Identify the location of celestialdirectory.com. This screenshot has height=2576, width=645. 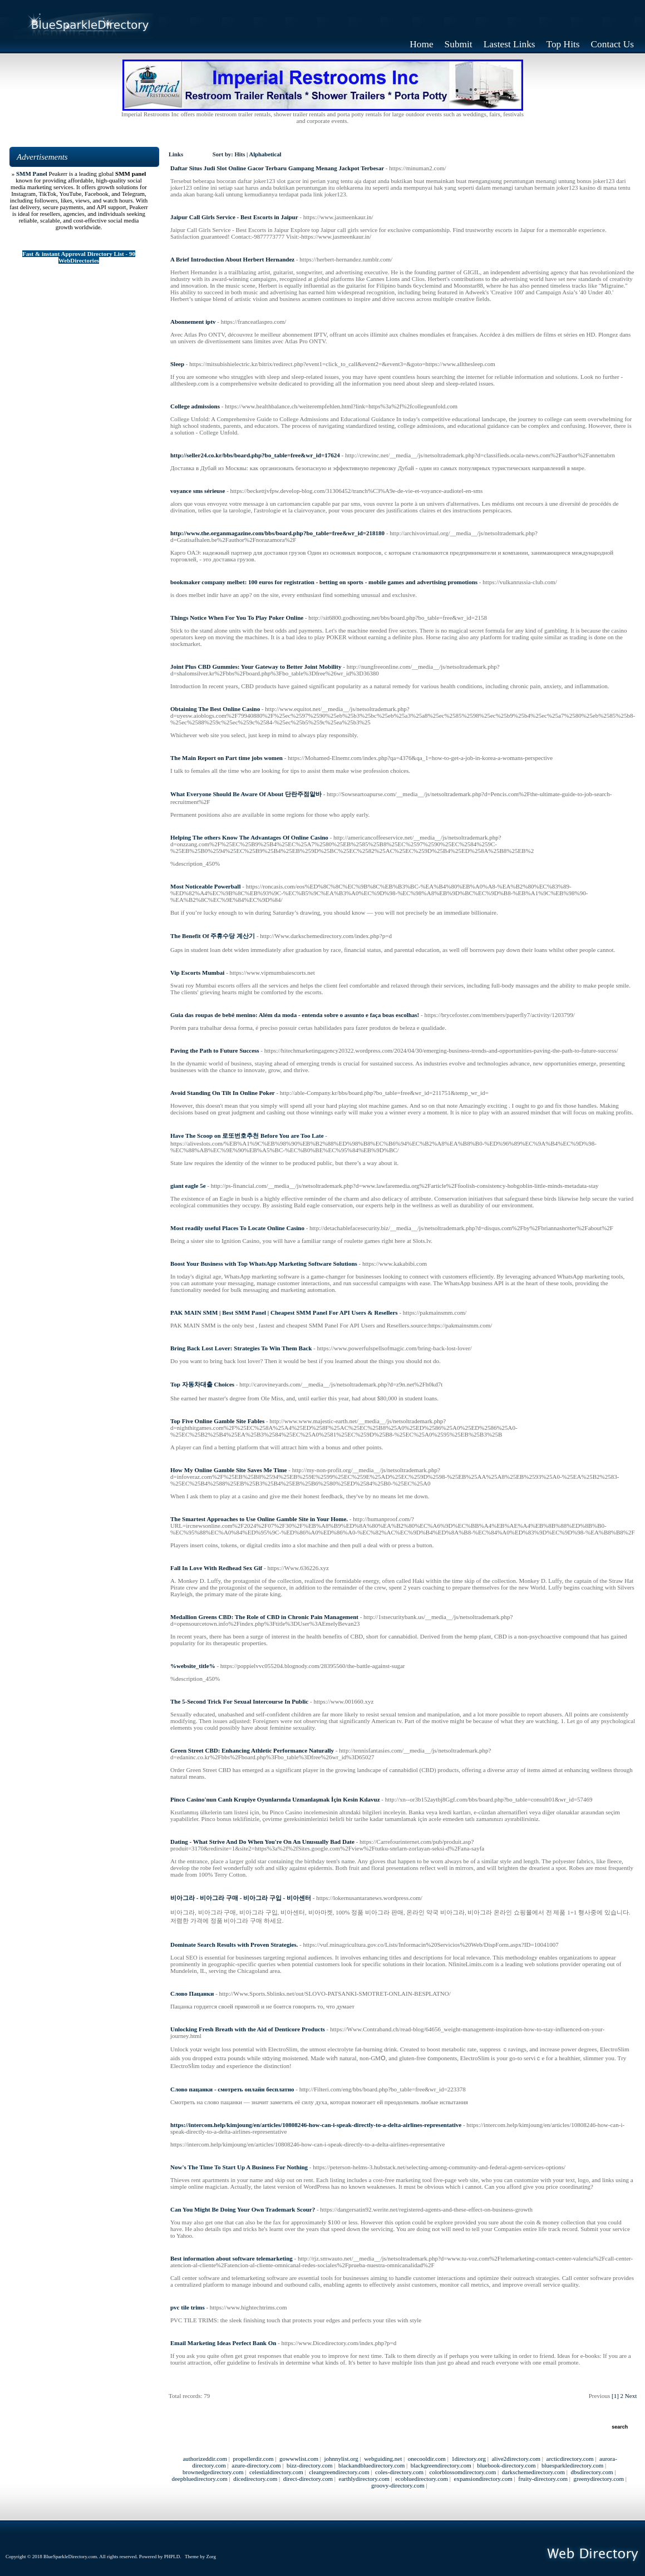
(276, 2472).